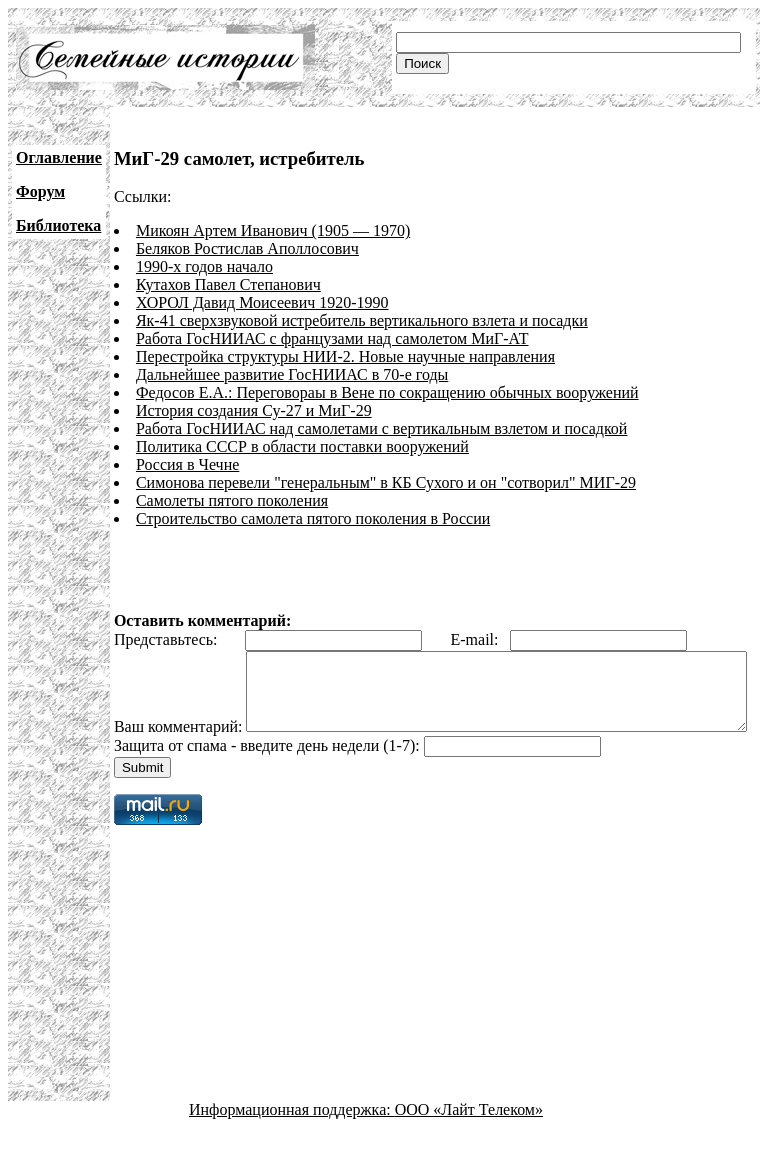 The image size is (768, 1156). What do you see at coordinates (247, 248) in the screenshot?
I see `Беляков Ростислав Аполлосович` at bounding box center [247, 248].